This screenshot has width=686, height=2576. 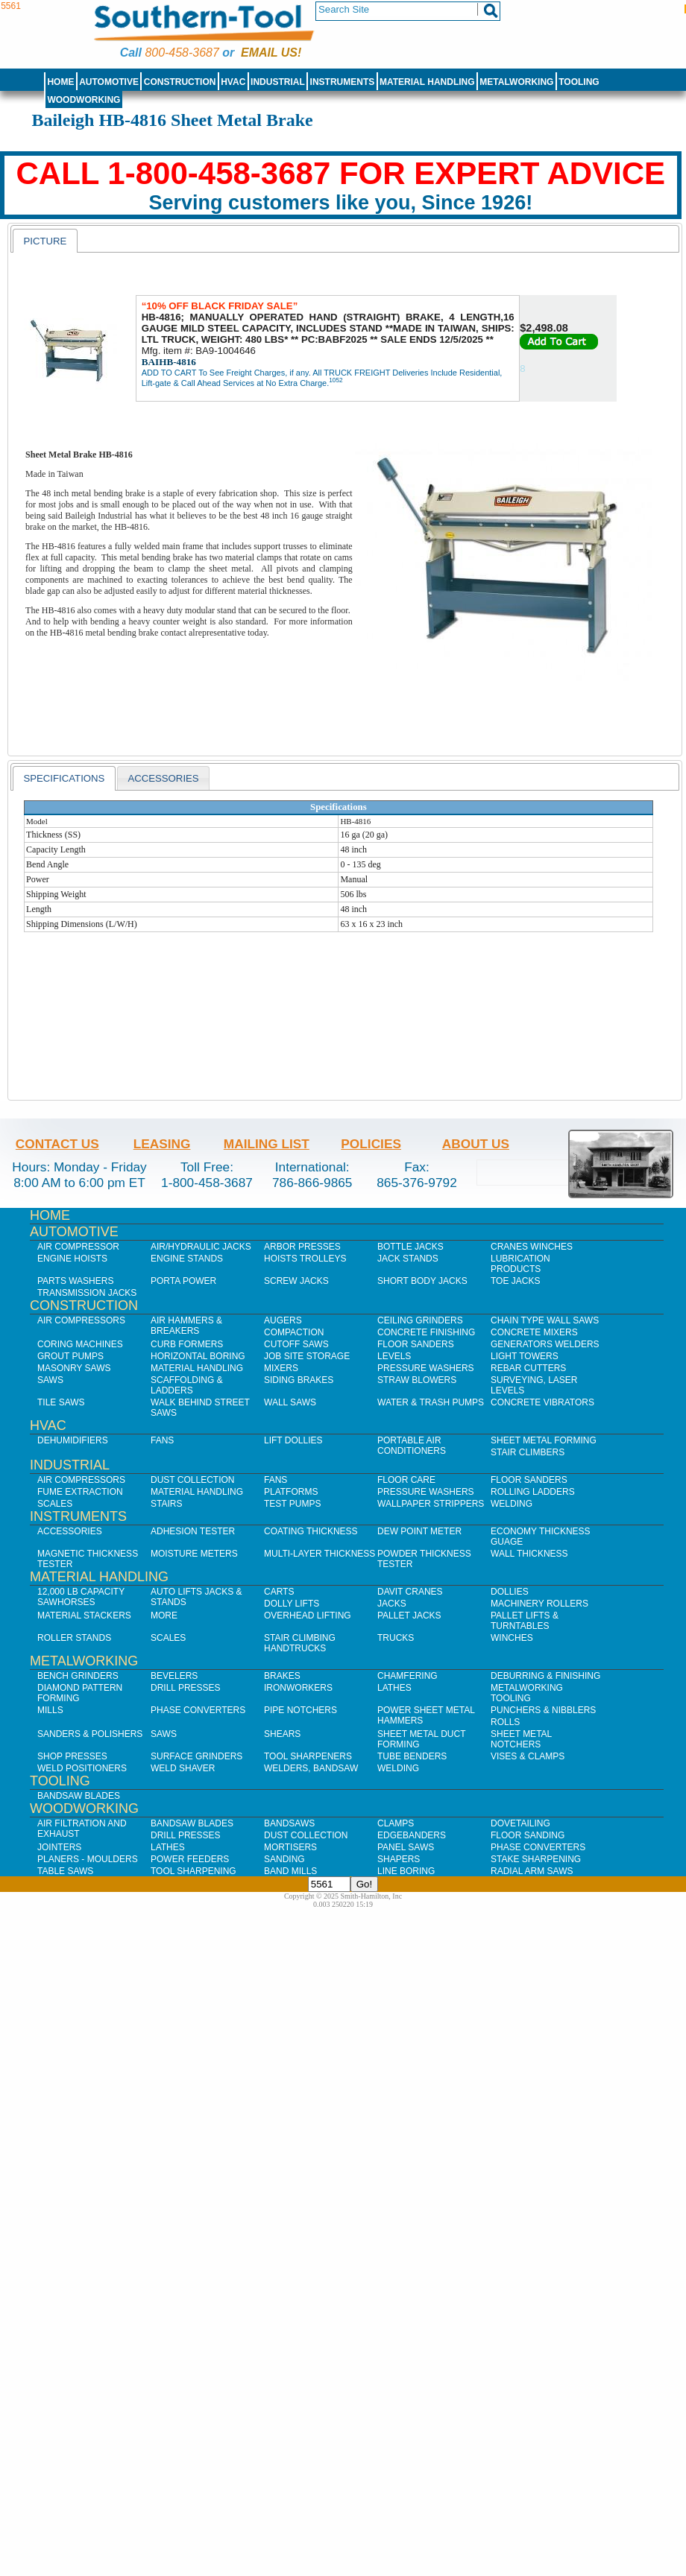 What do you see at coordinates (308, 1756) in the screenshot?
I see `Tool Sharpeners` at bounding box center [308, 1756].